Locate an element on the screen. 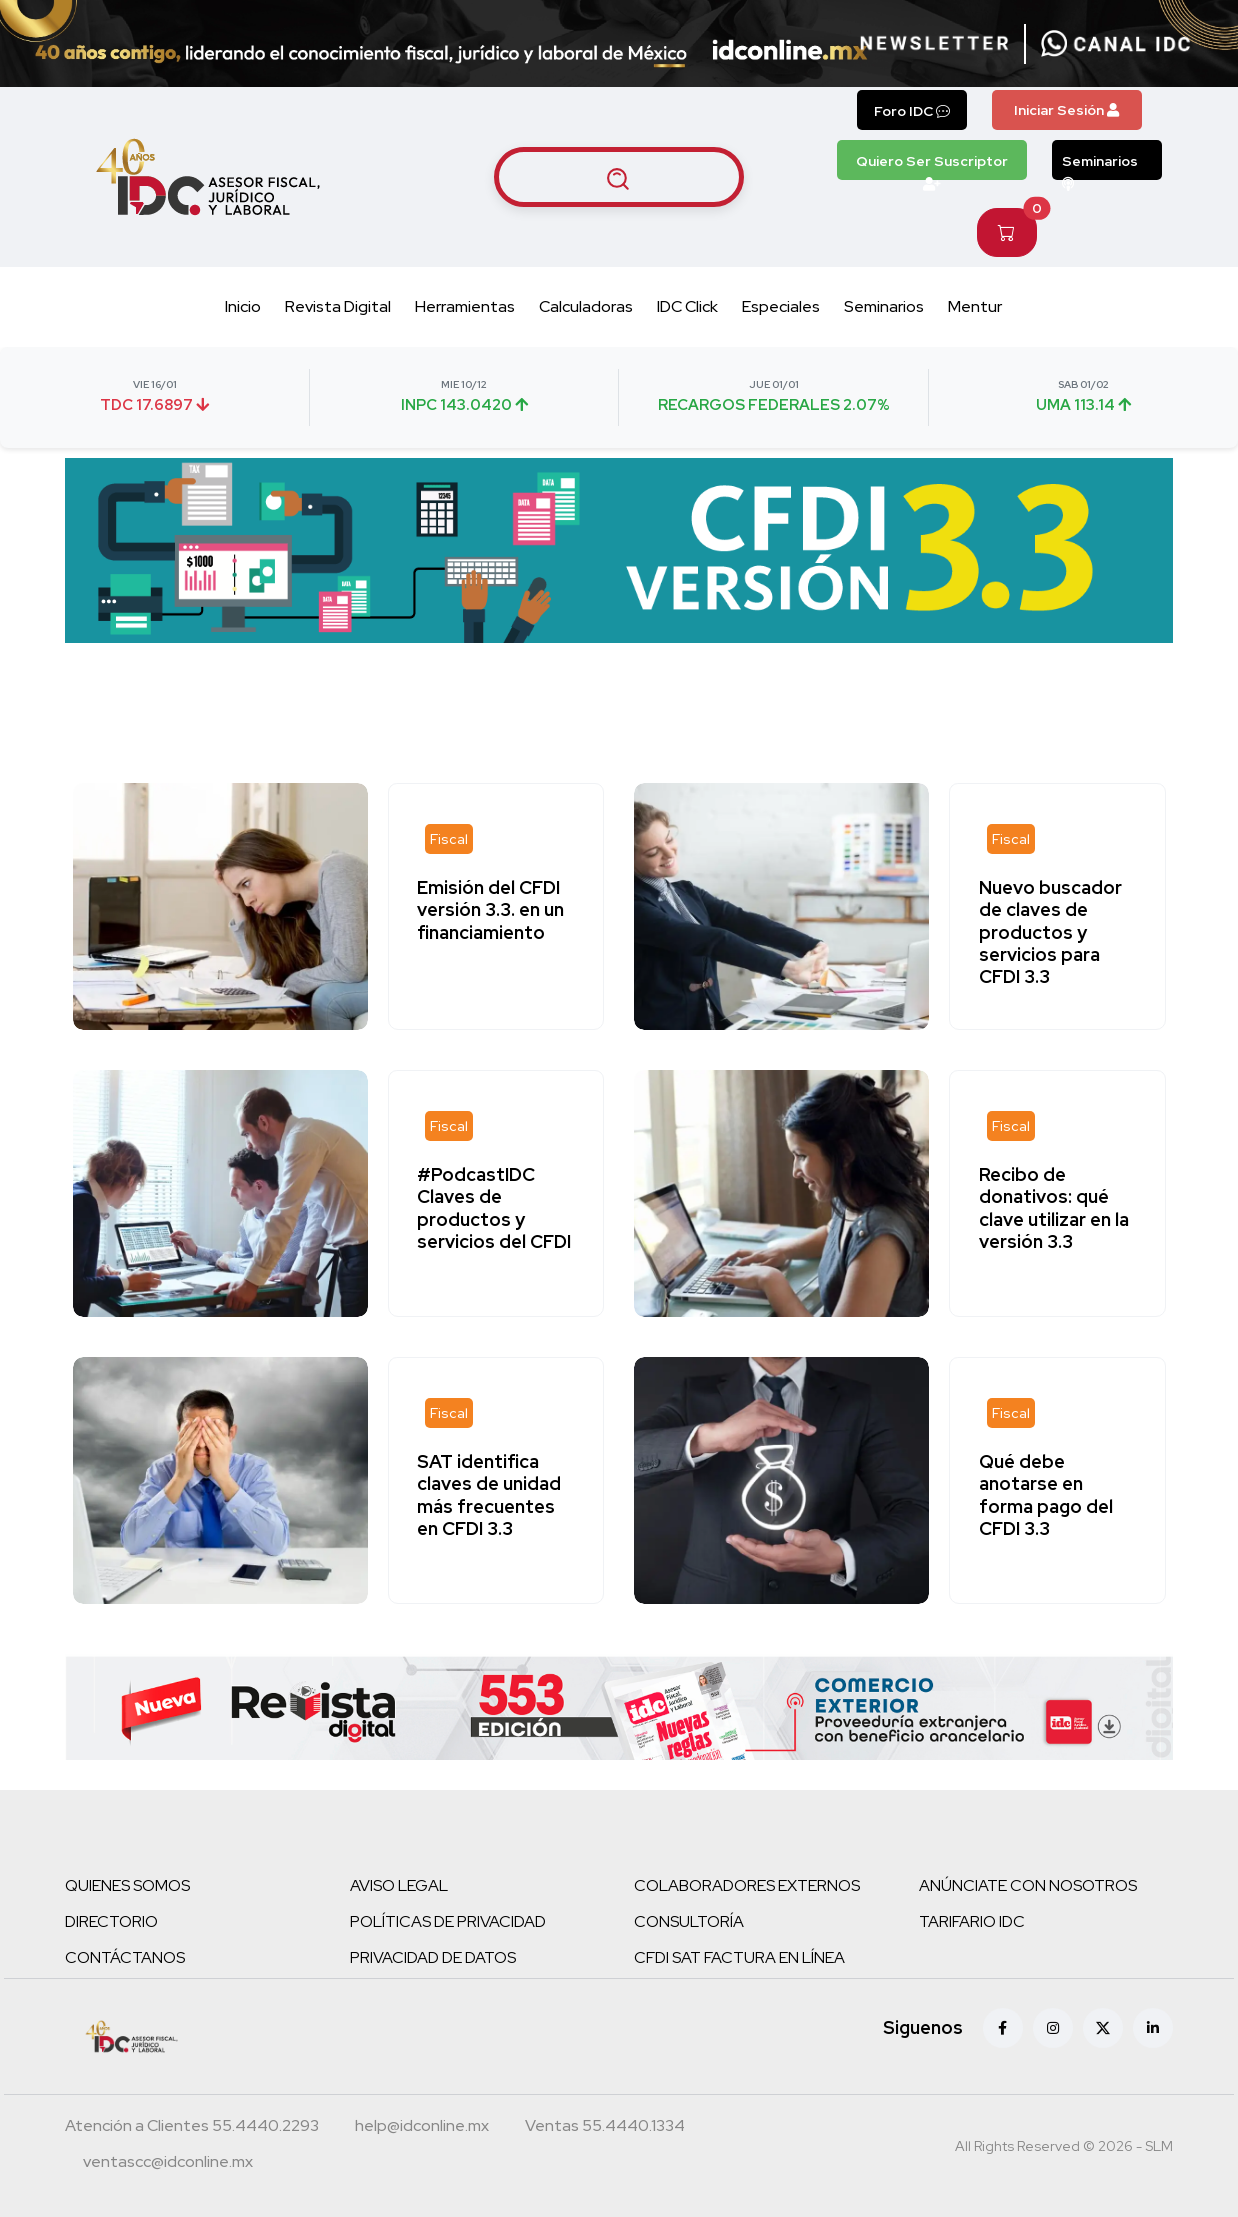 This screenshot has height=2217, width=1238. Revista Digital is located at coordinates (338, 306).